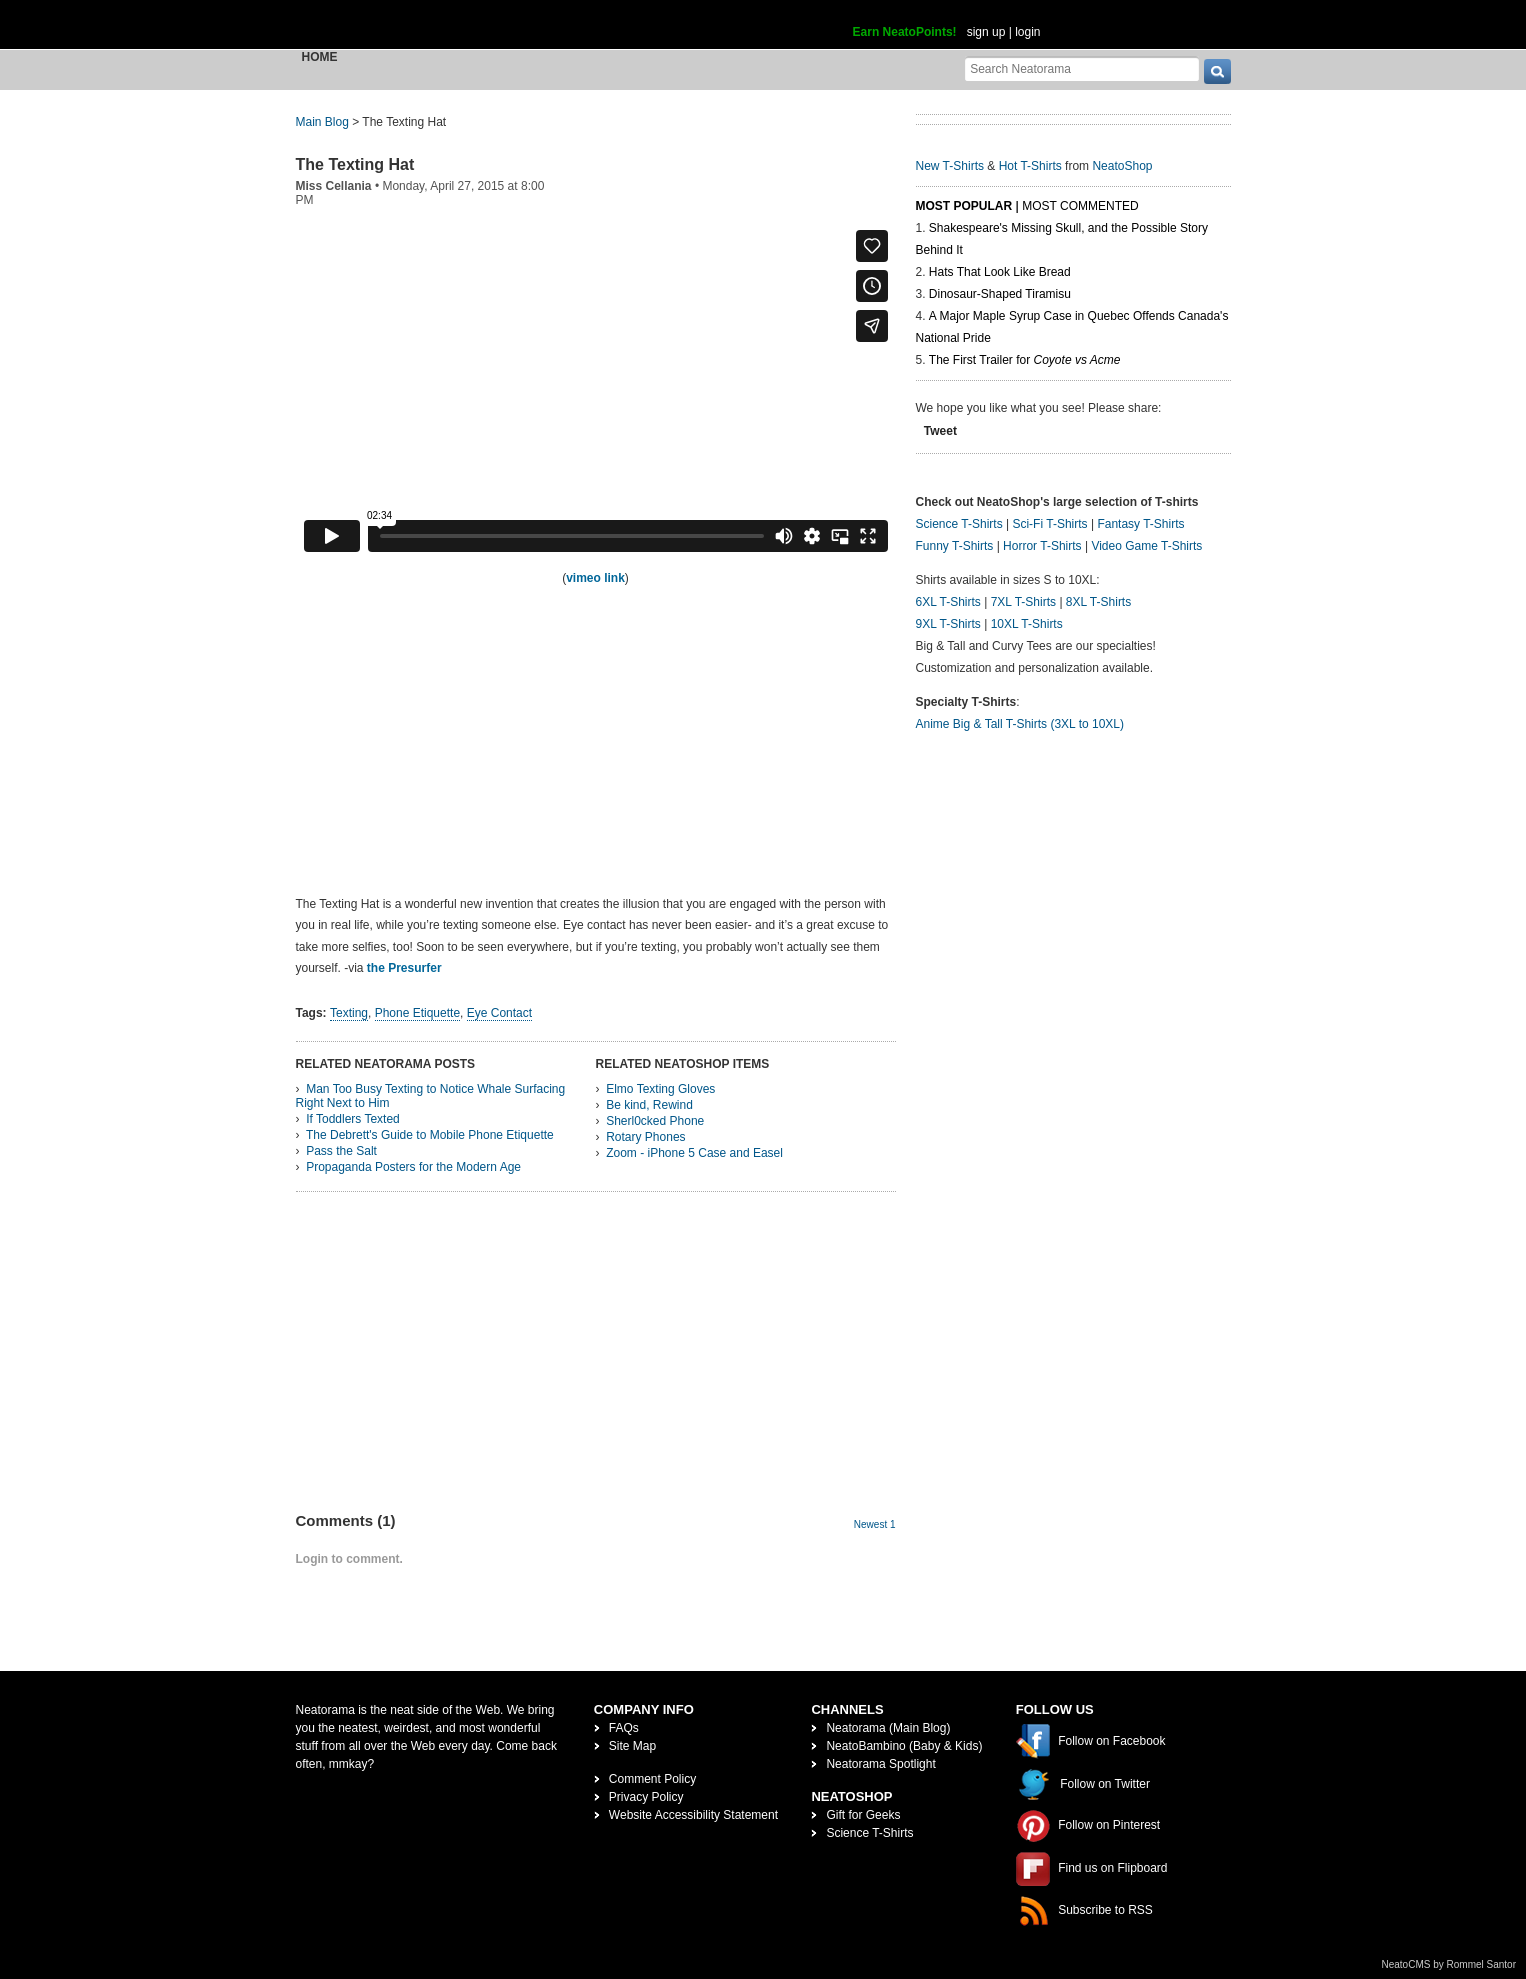 This screenshot has height=1979, width=1526. Describe the element at coordinates (334, 186) in the screenshot. I see `Miss Cellania` at that location.